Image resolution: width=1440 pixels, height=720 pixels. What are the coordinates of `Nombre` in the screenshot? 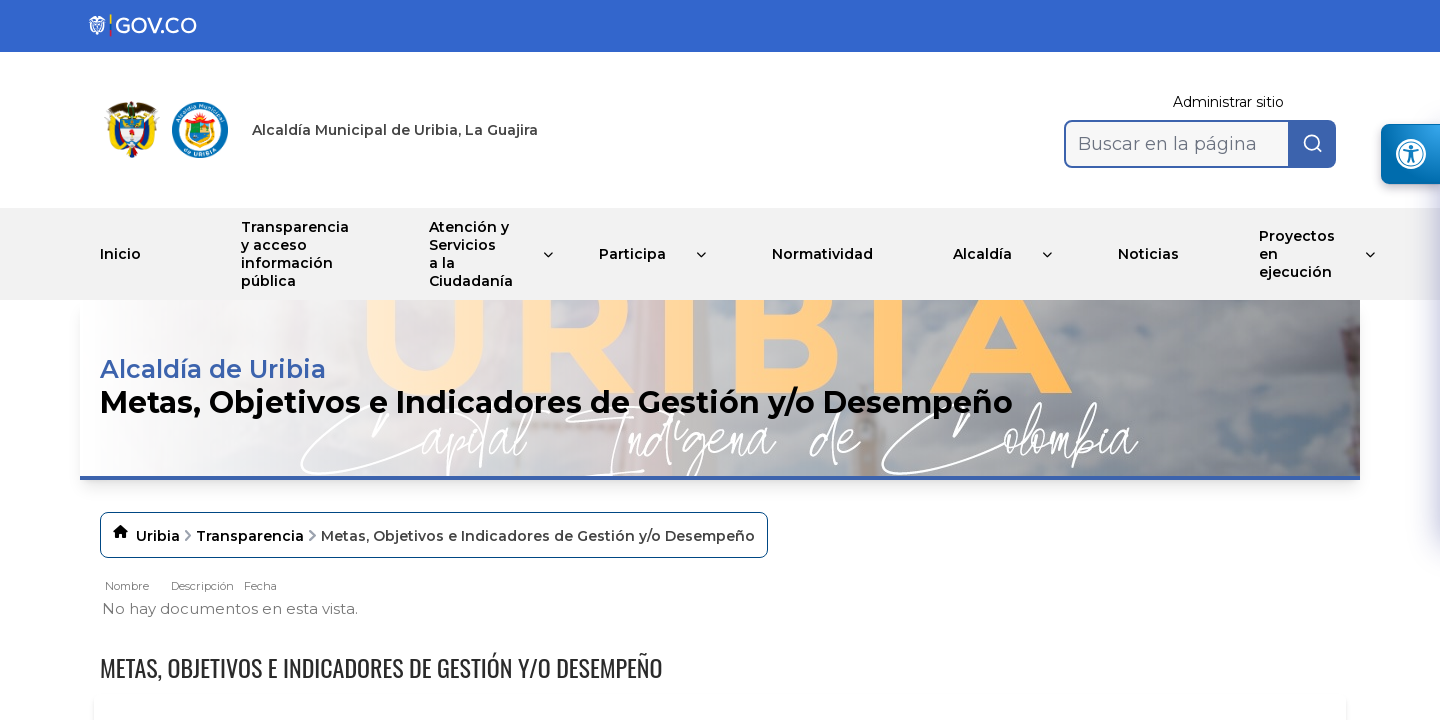 It's located at (127, 586).